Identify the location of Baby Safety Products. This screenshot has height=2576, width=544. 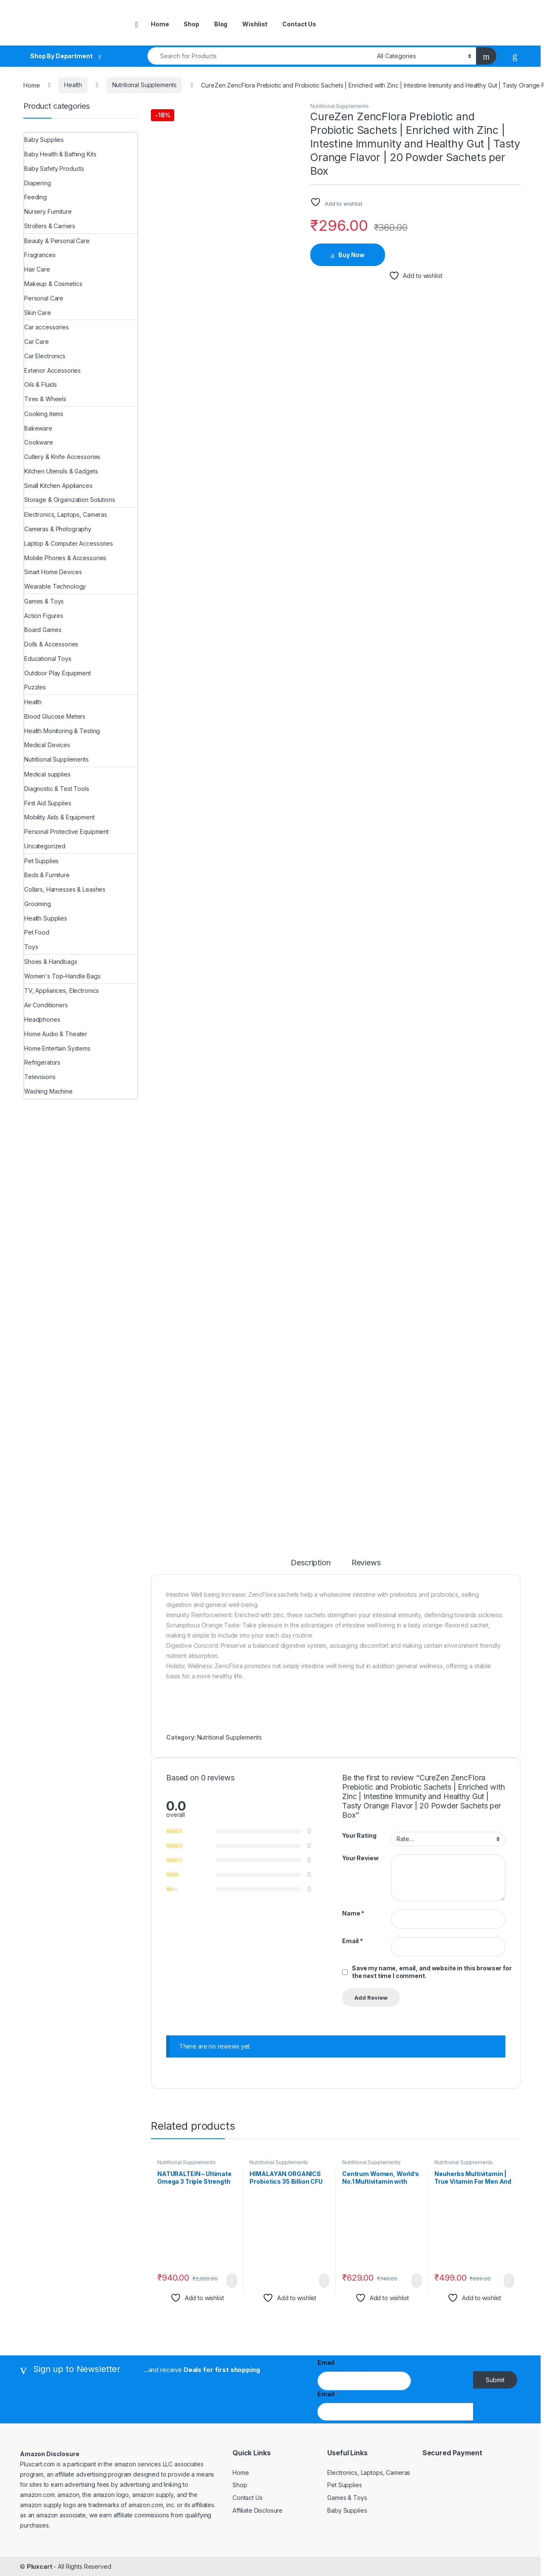
(54, 168).